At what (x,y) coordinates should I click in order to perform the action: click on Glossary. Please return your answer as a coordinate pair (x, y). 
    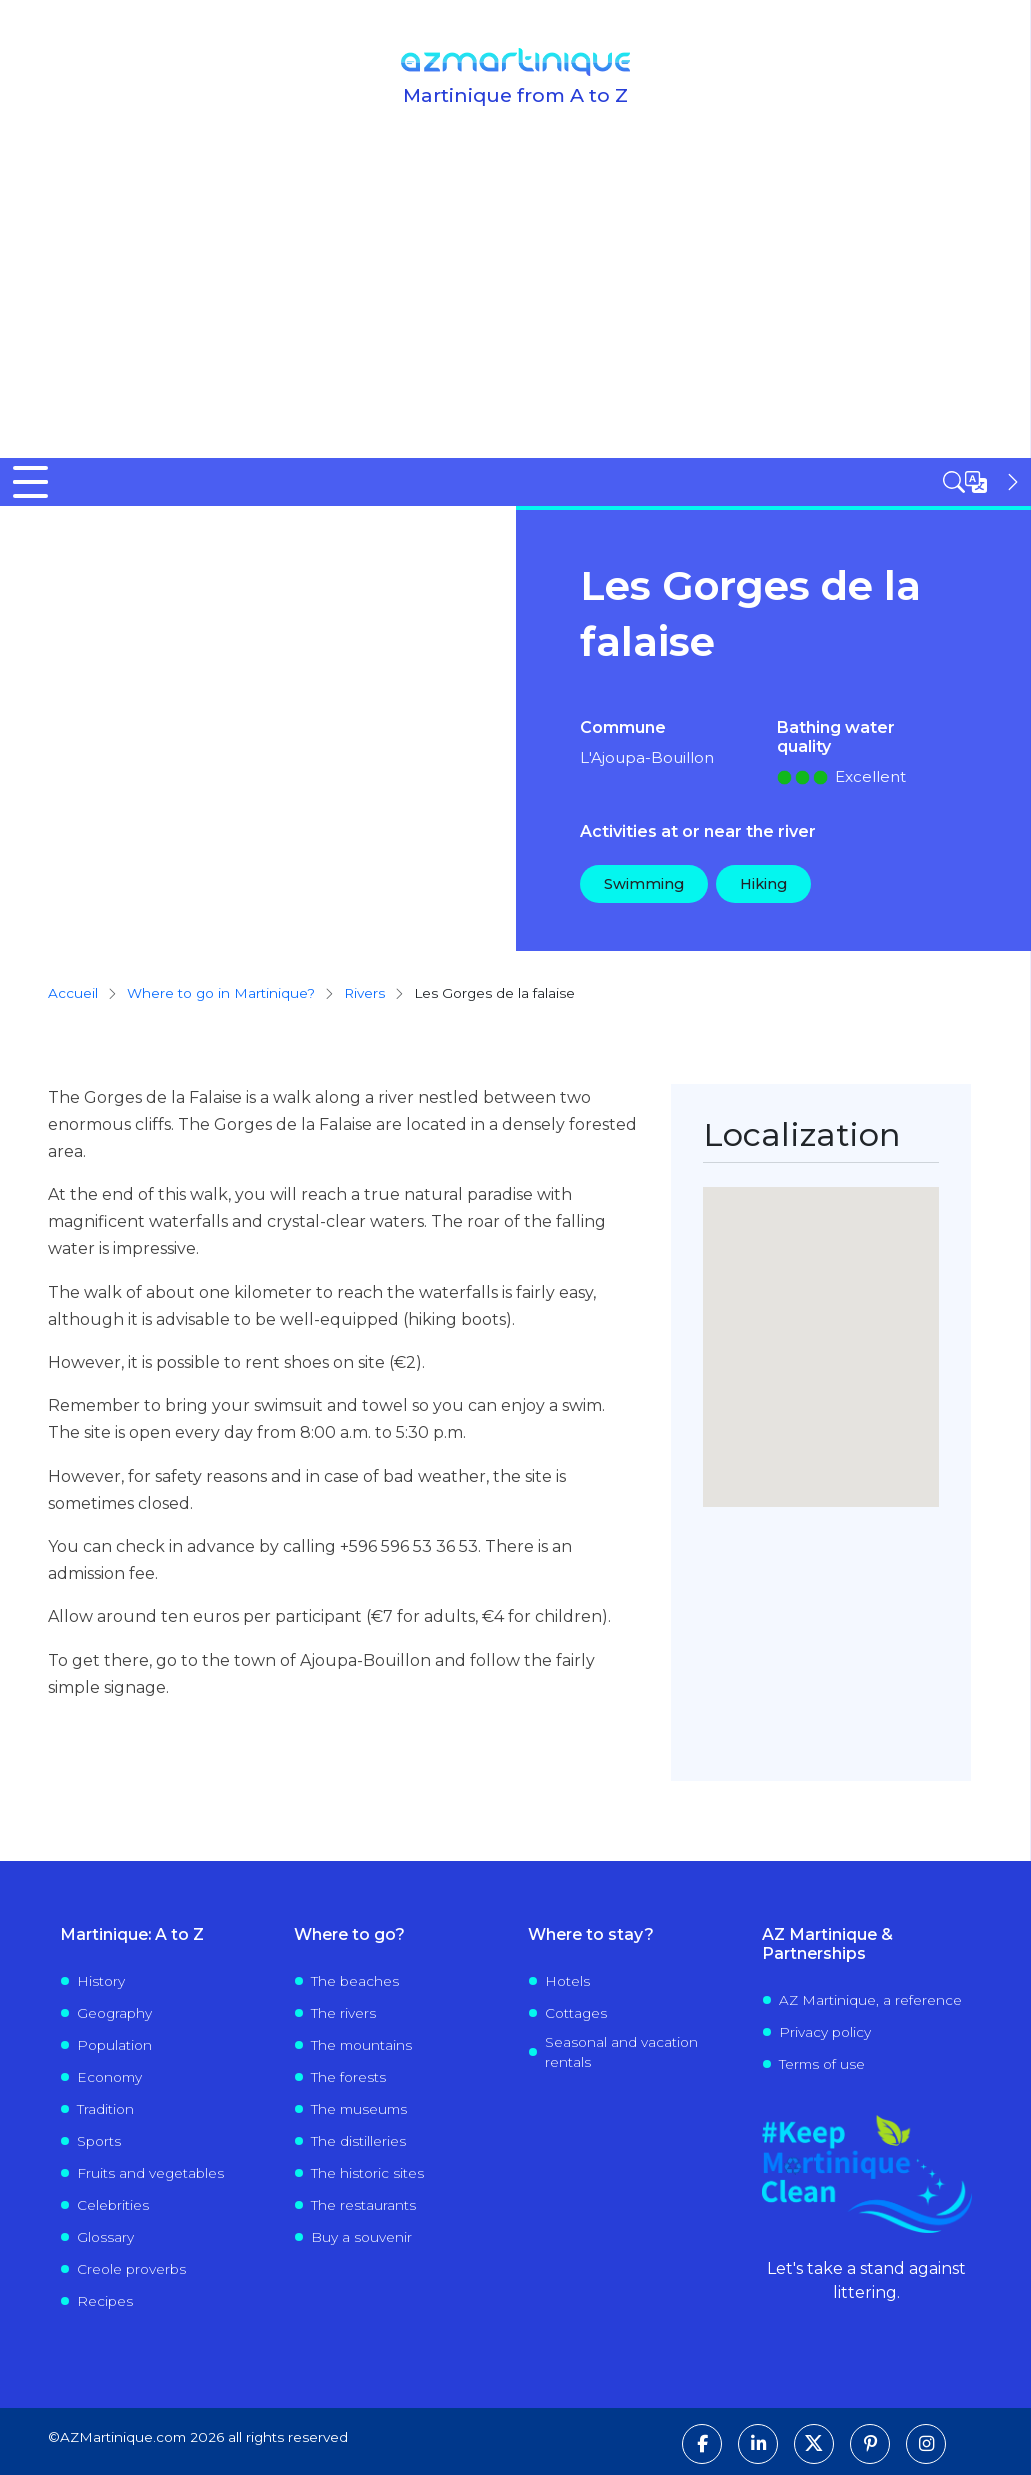
    Looking at the image, I should click on (105, 2237).